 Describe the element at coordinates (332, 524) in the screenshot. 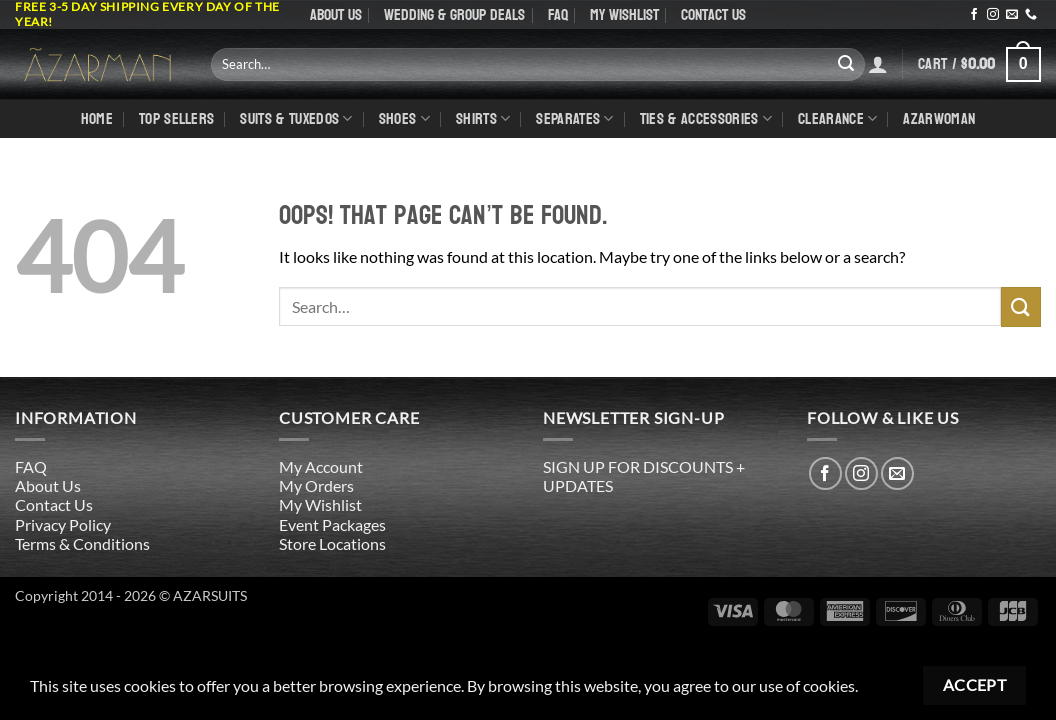

I see `Event Packages` at that location.